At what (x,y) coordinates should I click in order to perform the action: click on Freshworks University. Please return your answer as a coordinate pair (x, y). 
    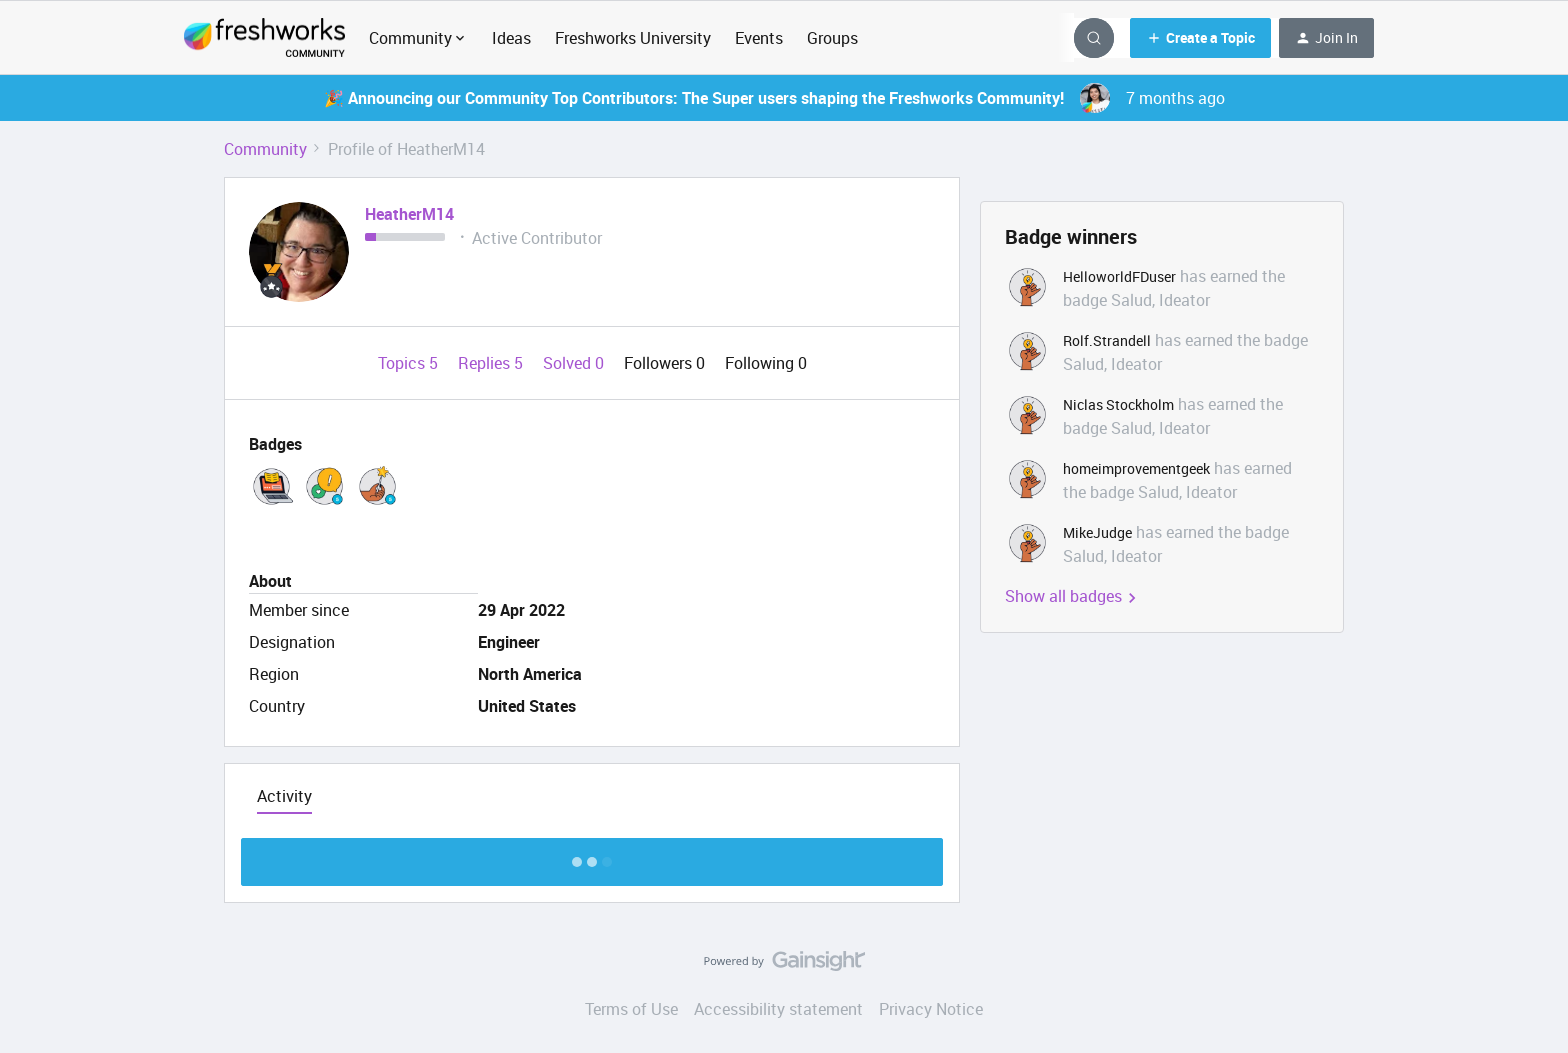
    Looking at the image, I should click on (633, 38).